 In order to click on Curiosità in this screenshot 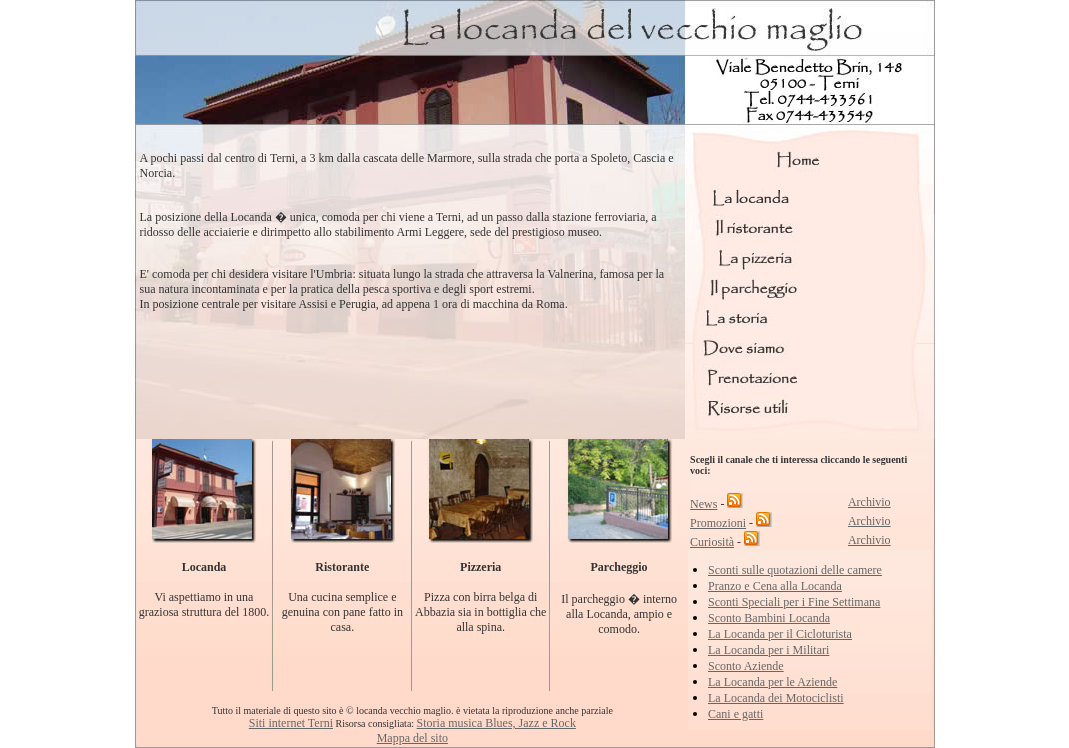, I will do `click(712, 542)`.